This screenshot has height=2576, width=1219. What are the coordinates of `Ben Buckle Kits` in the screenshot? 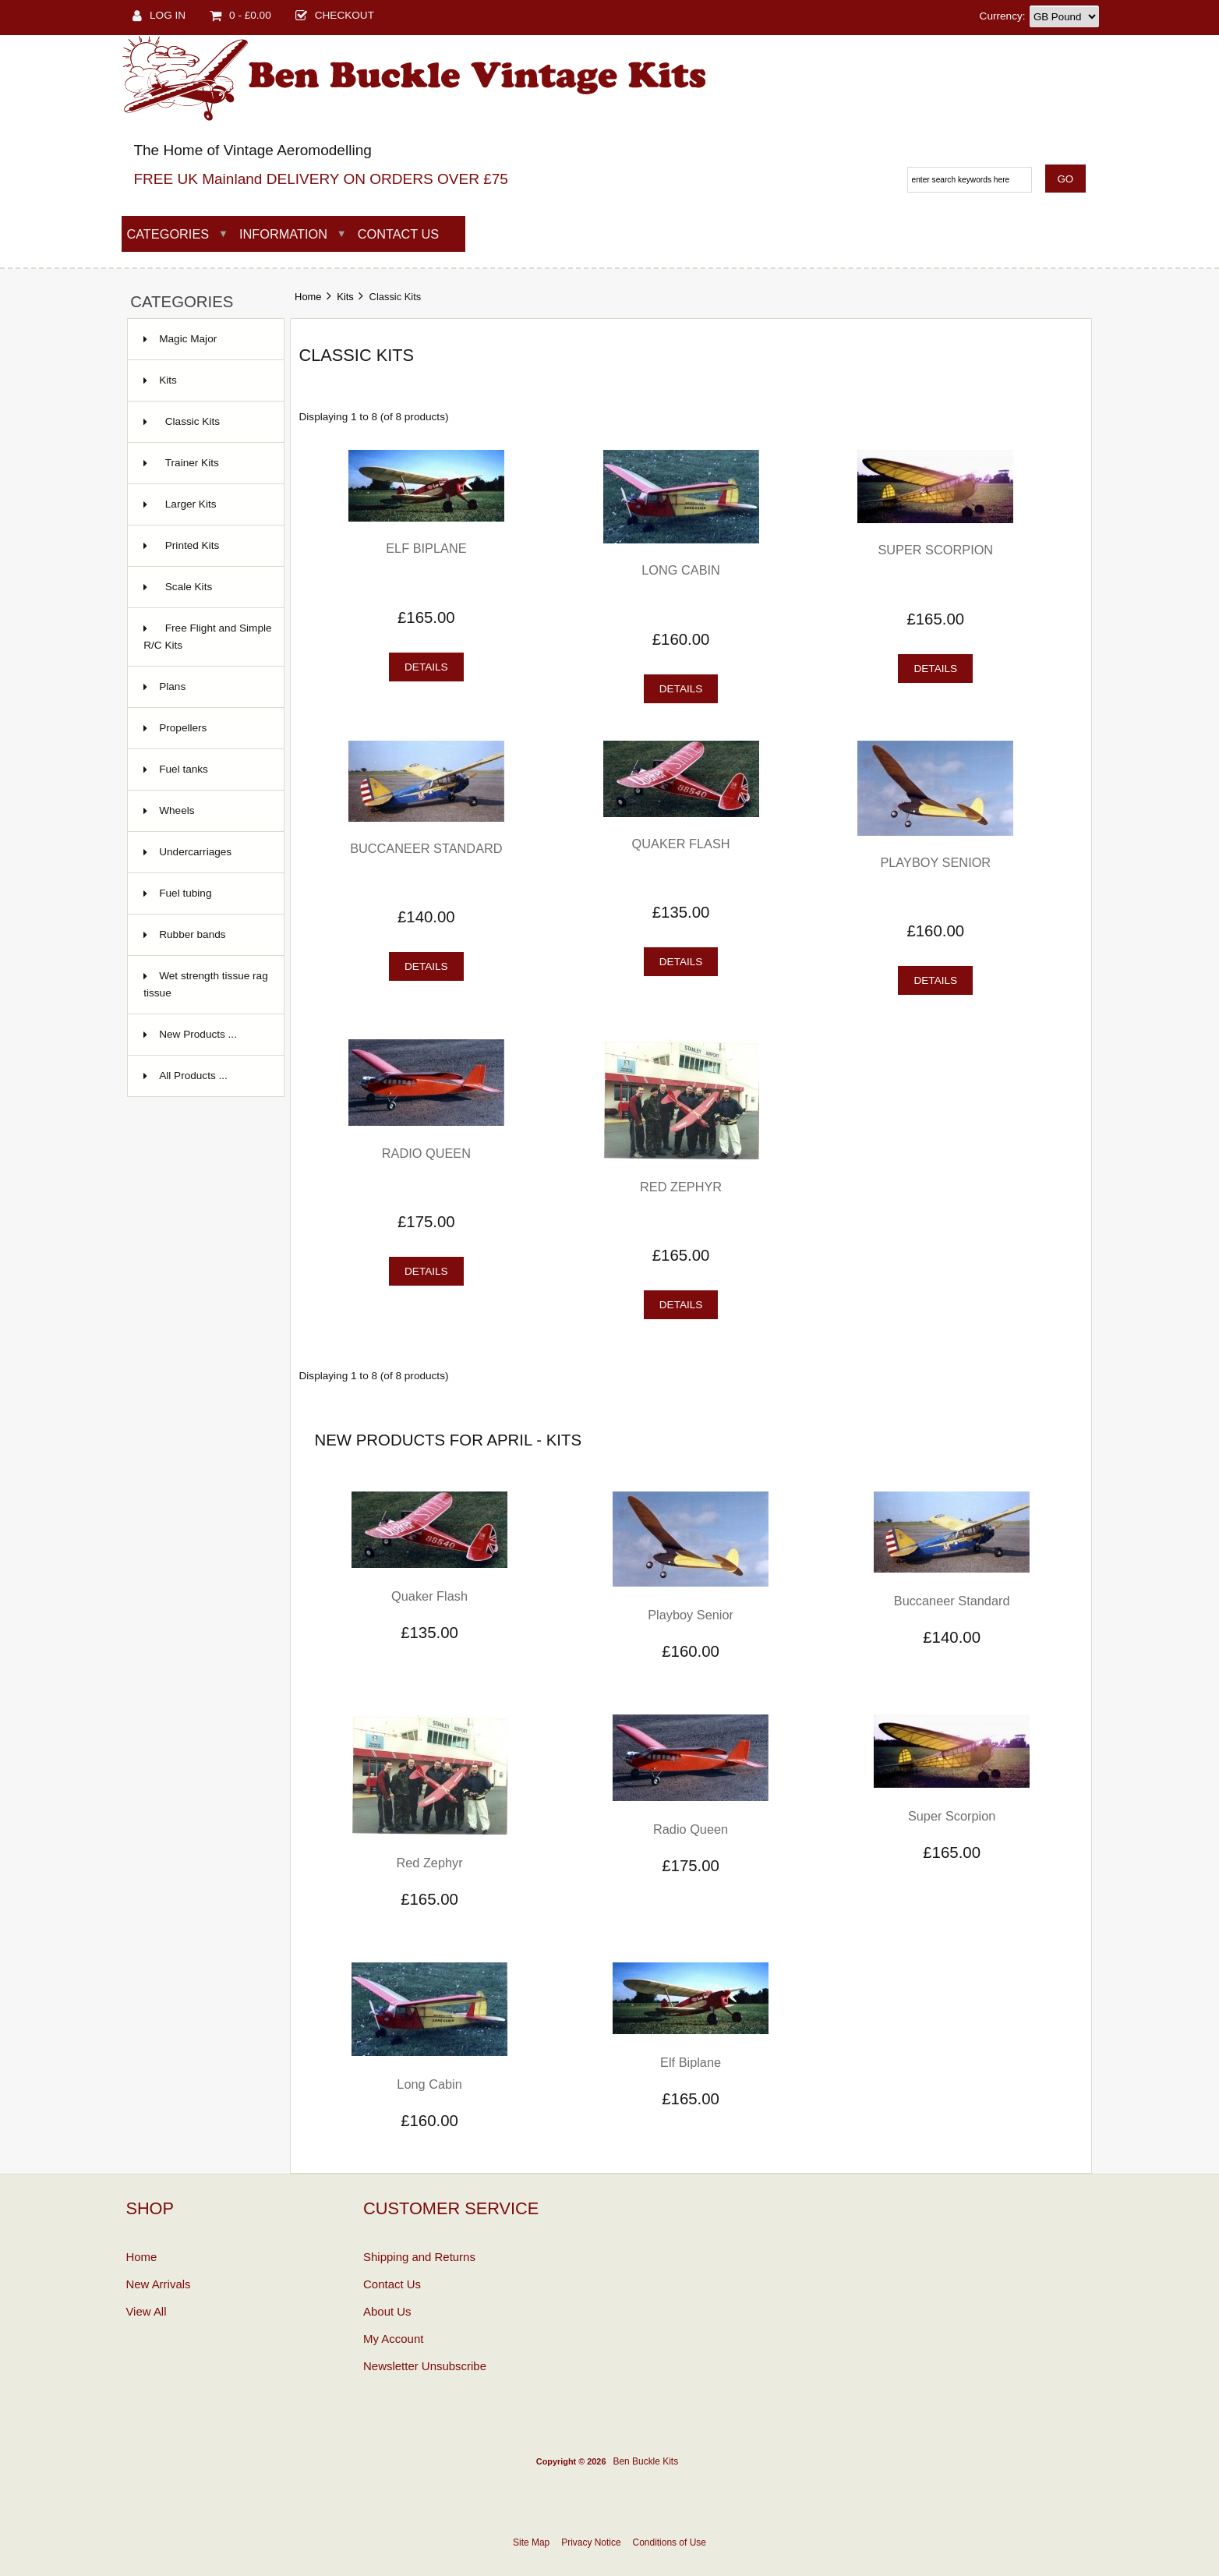 It's located at (645, 2461).